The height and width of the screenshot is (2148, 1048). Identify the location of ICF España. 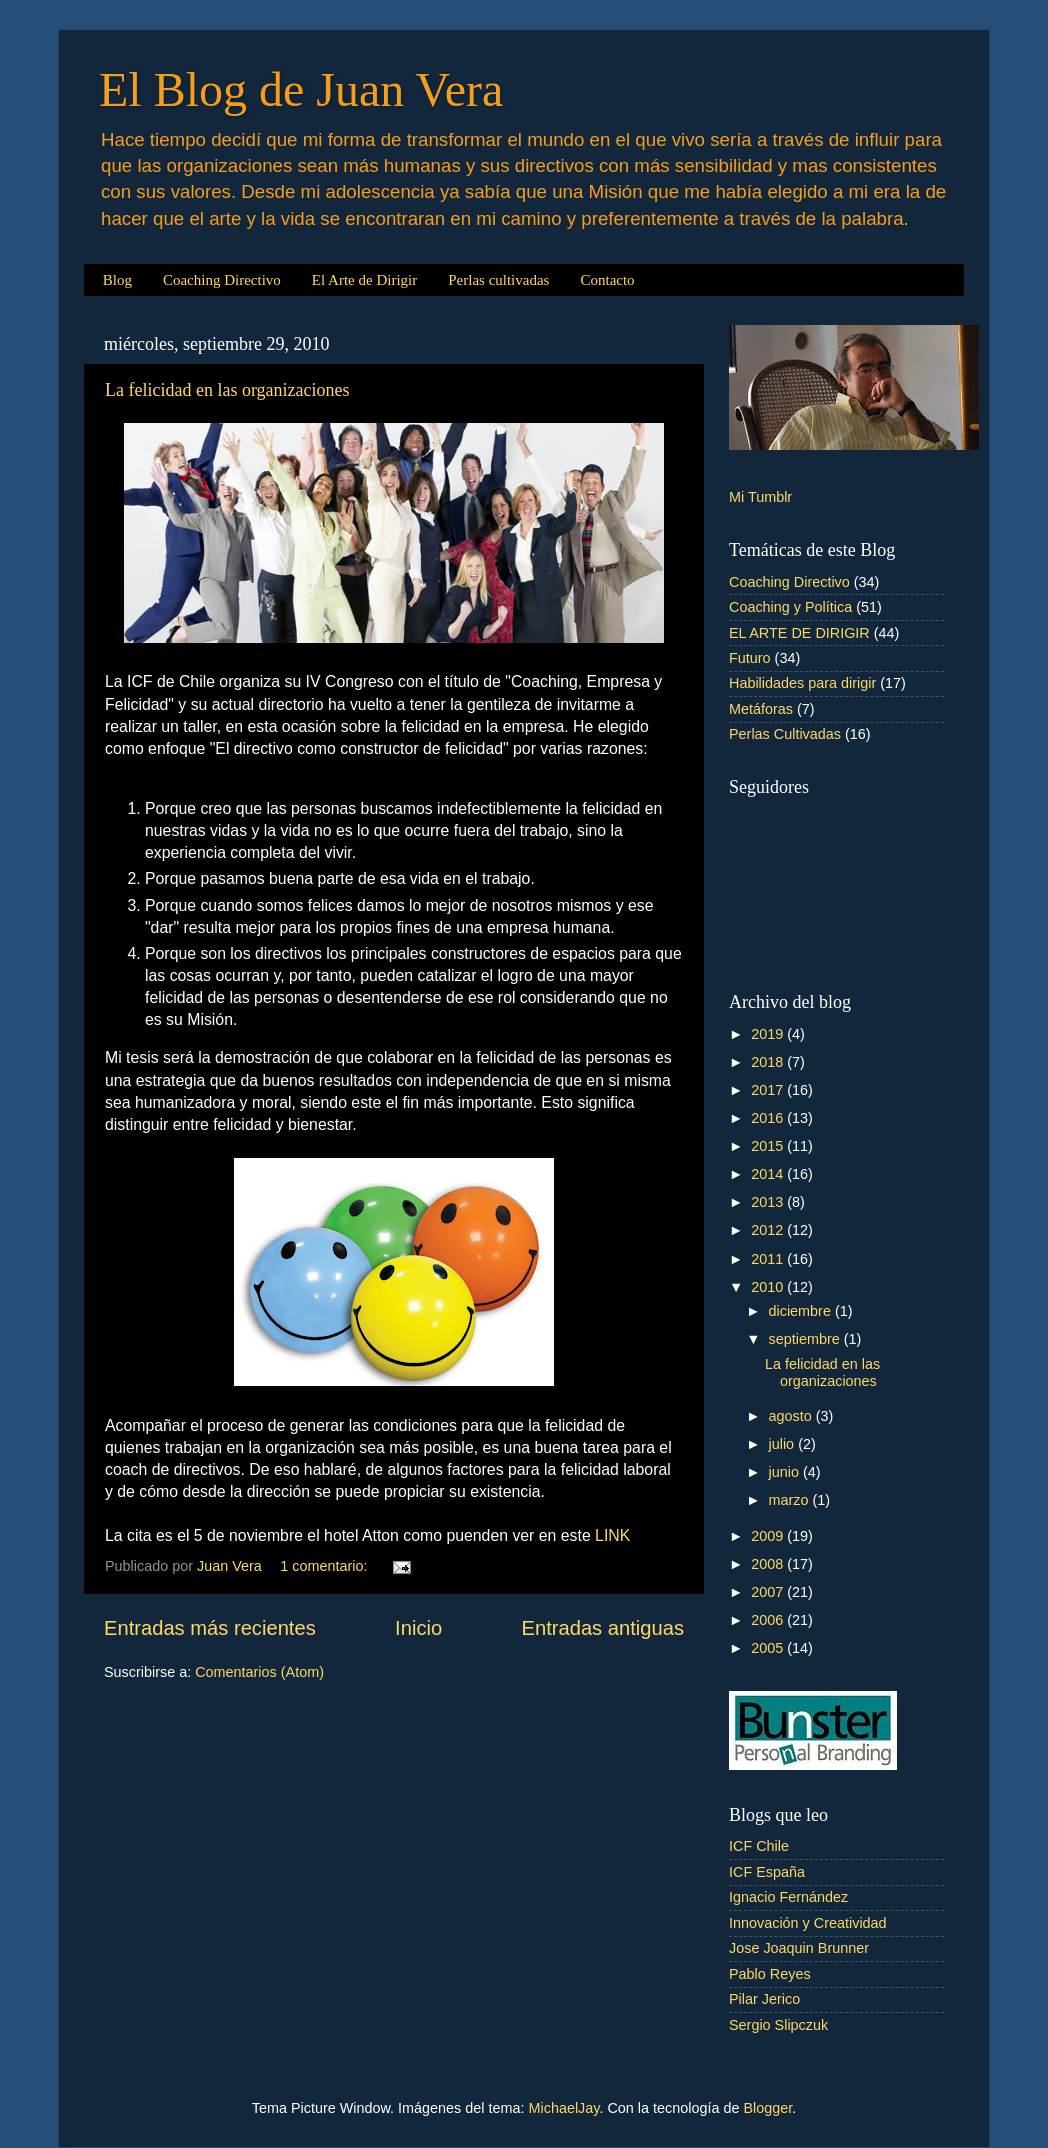
(767, 1872).